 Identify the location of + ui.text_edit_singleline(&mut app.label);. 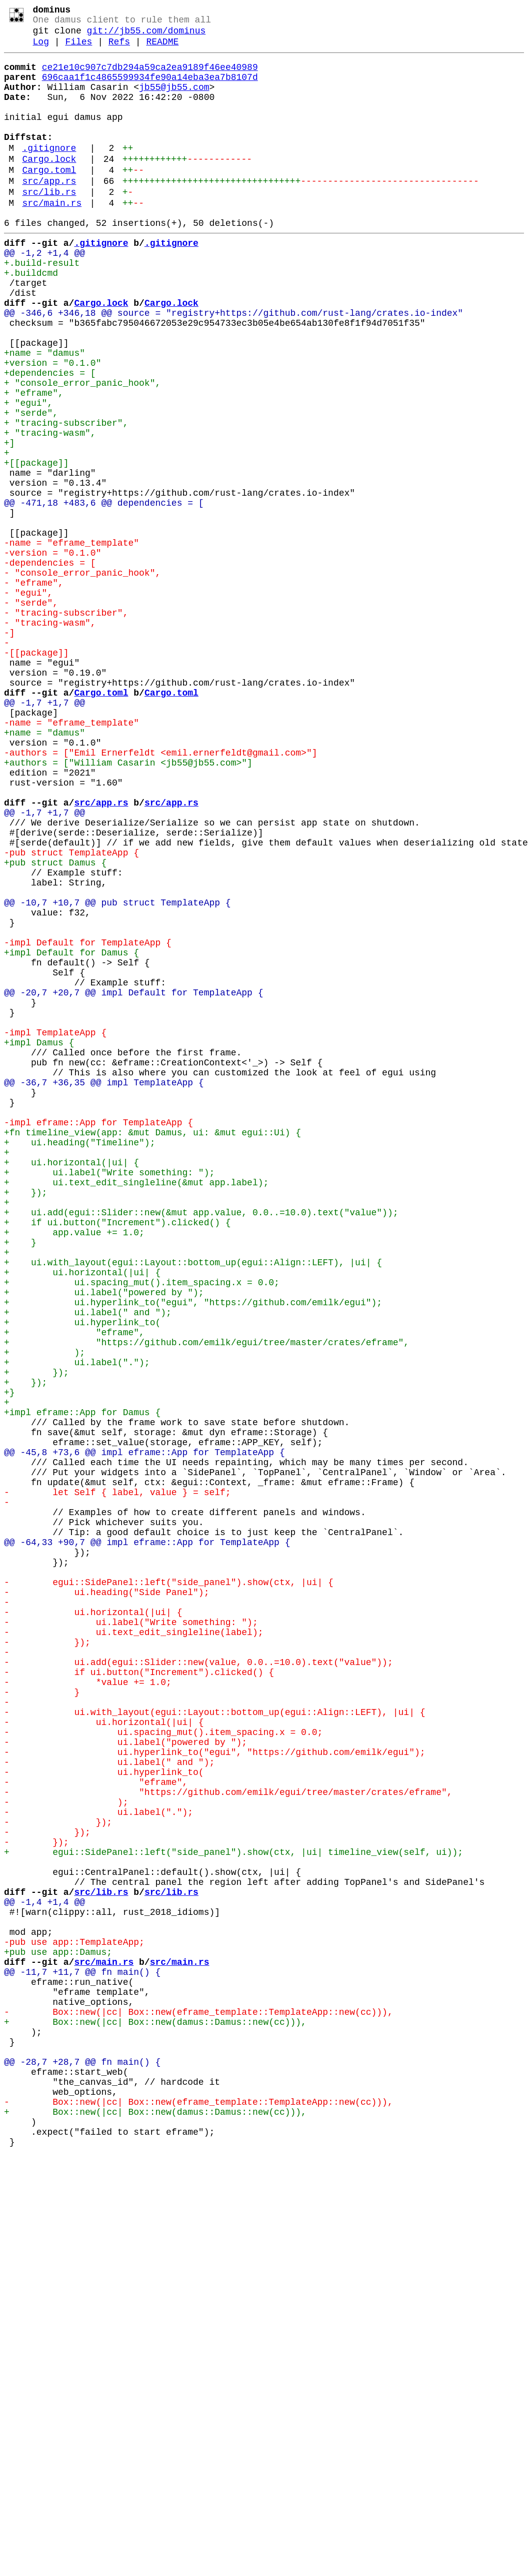
(136, 1410).